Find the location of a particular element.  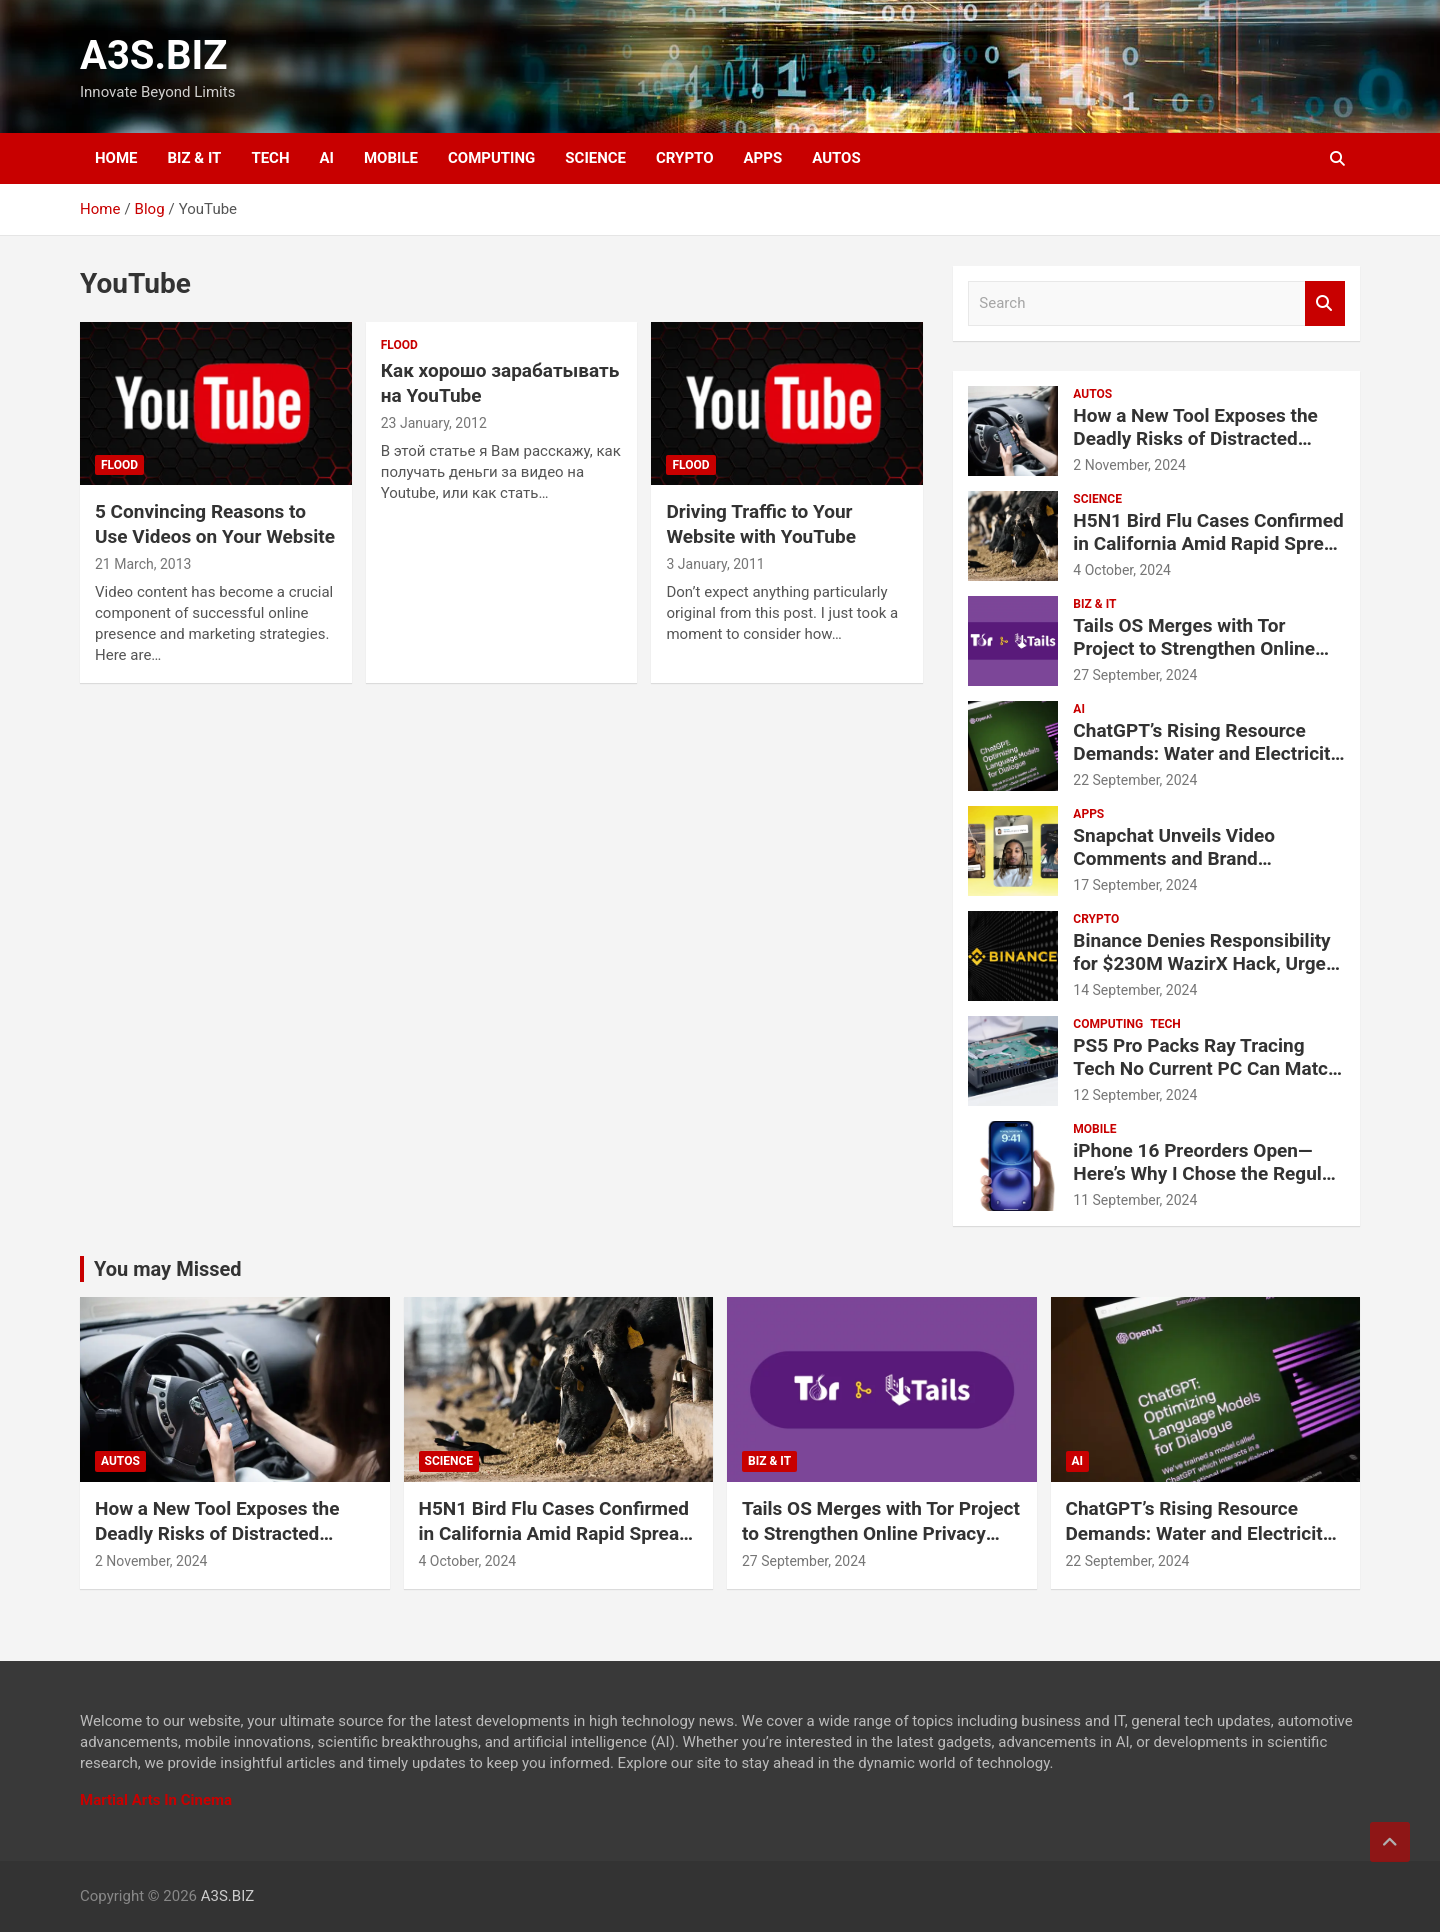

27 September, 2024 is located at coordinates (1135, 675).